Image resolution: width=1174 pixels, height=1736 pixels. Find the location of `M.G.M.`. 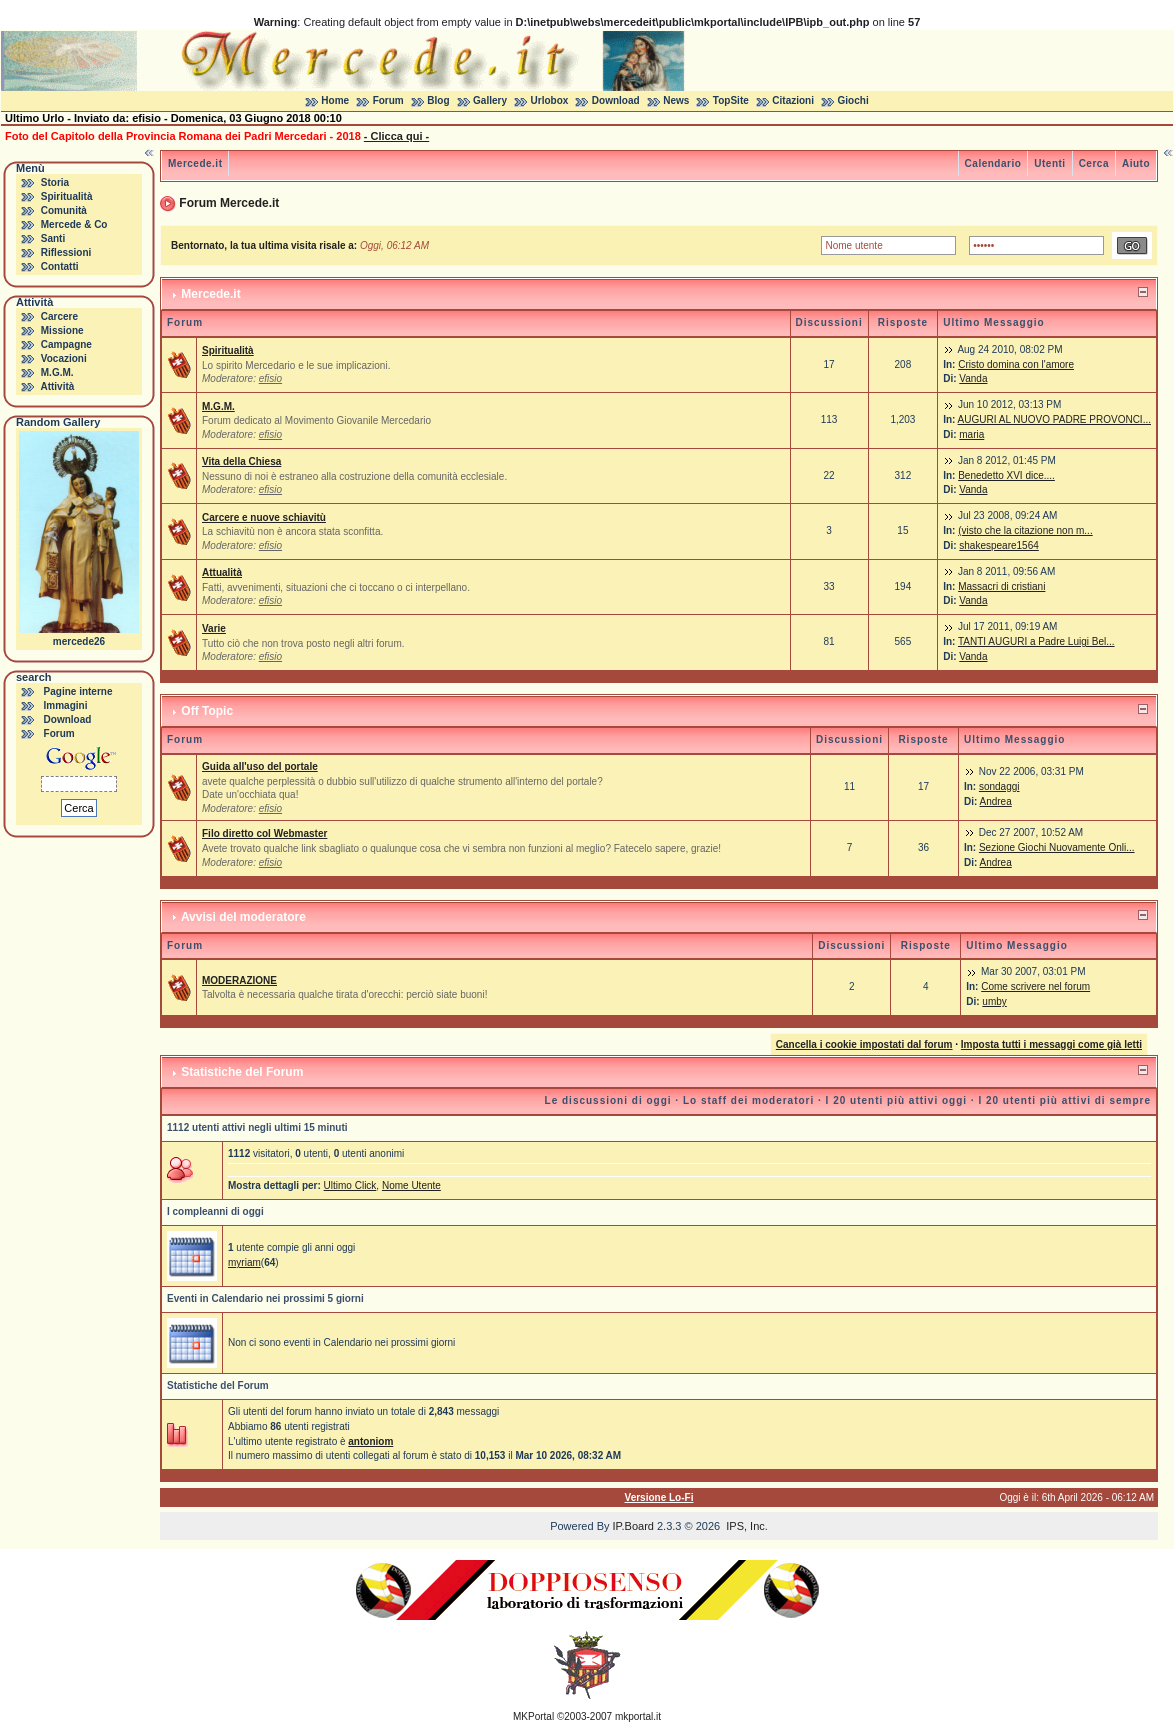

M.G.M. is located at coordinates (57, 372).